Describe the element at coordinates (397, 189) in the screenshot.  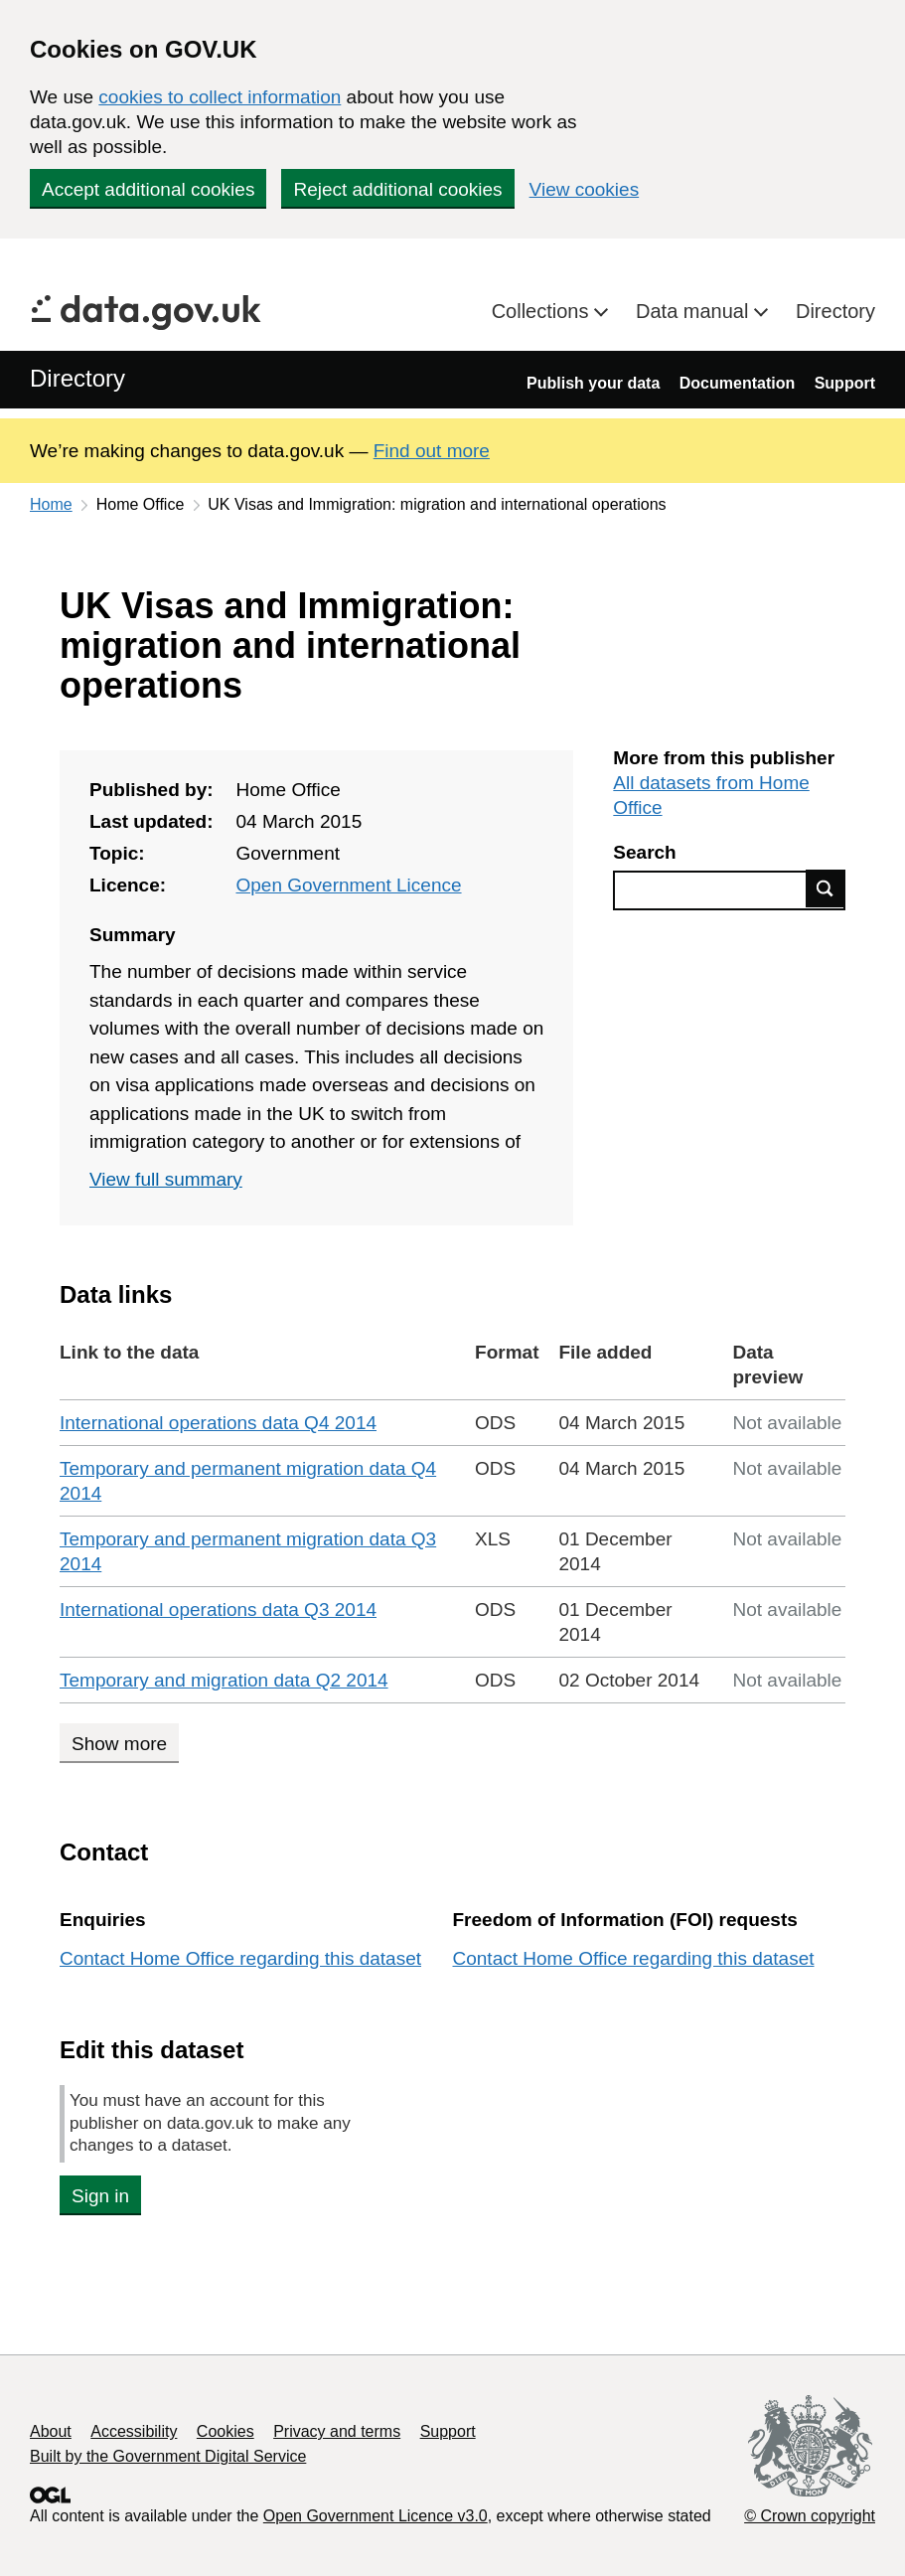
I see `Reject additional cookies` at that location.